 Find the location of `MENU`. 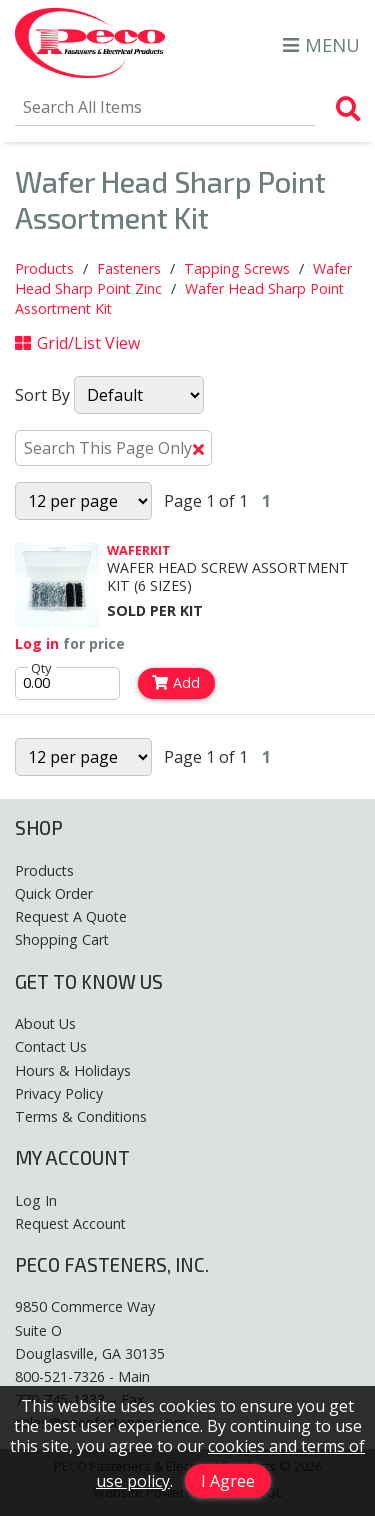

MENU is located at coordinates (321, 44).